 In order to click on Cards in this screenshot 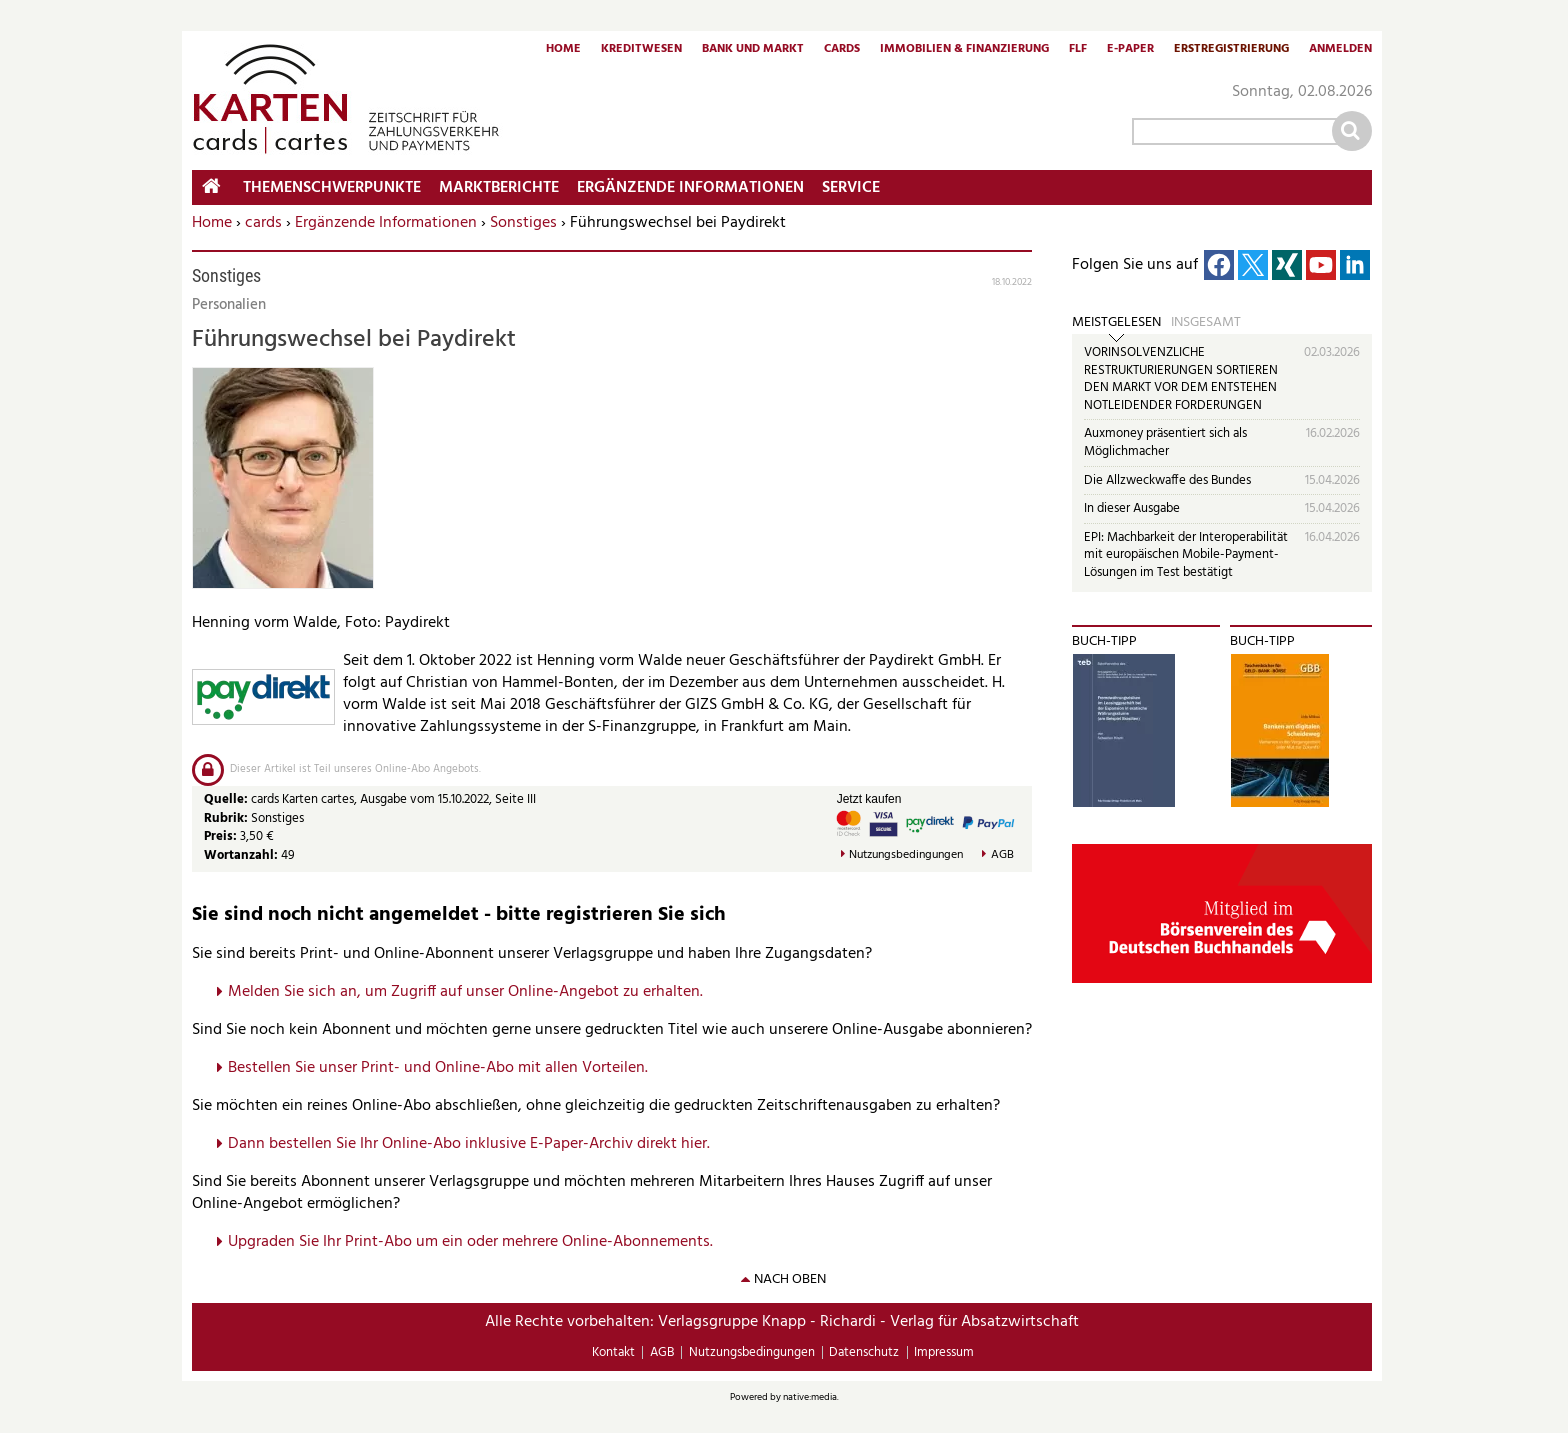, I will do `click(842, 50)`.